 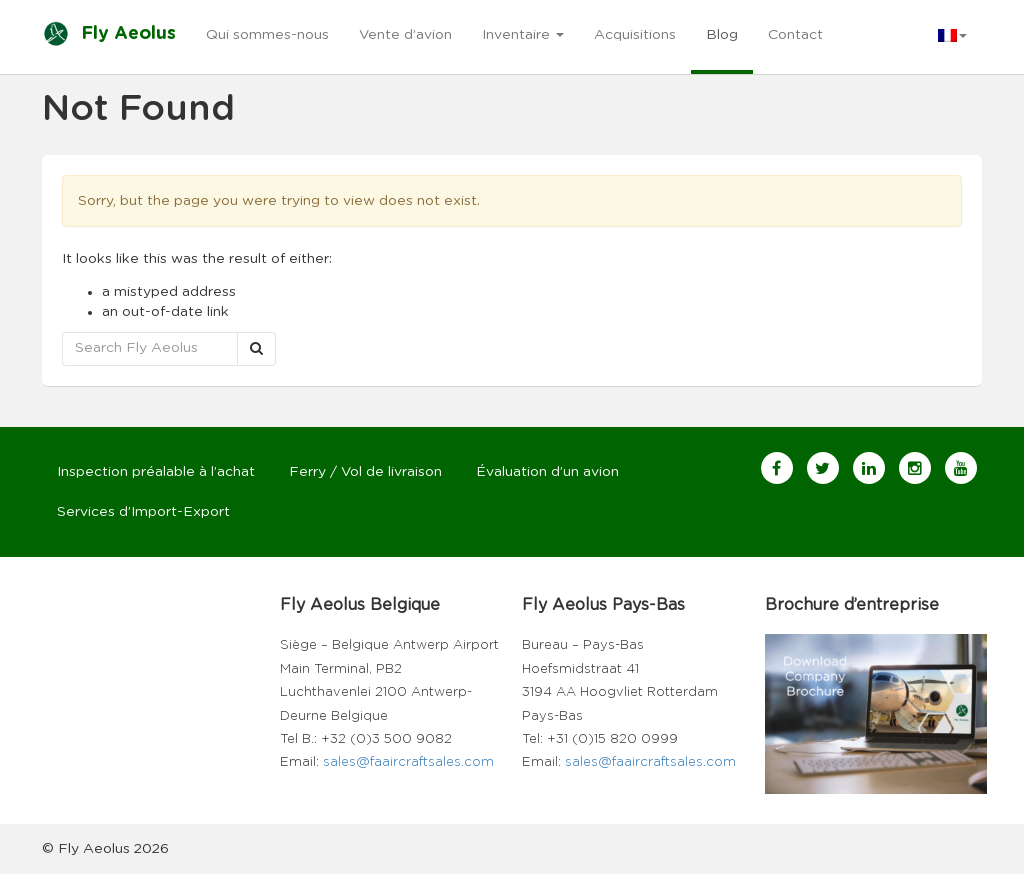 I want to click on Blog, so click(x=722, y=35).